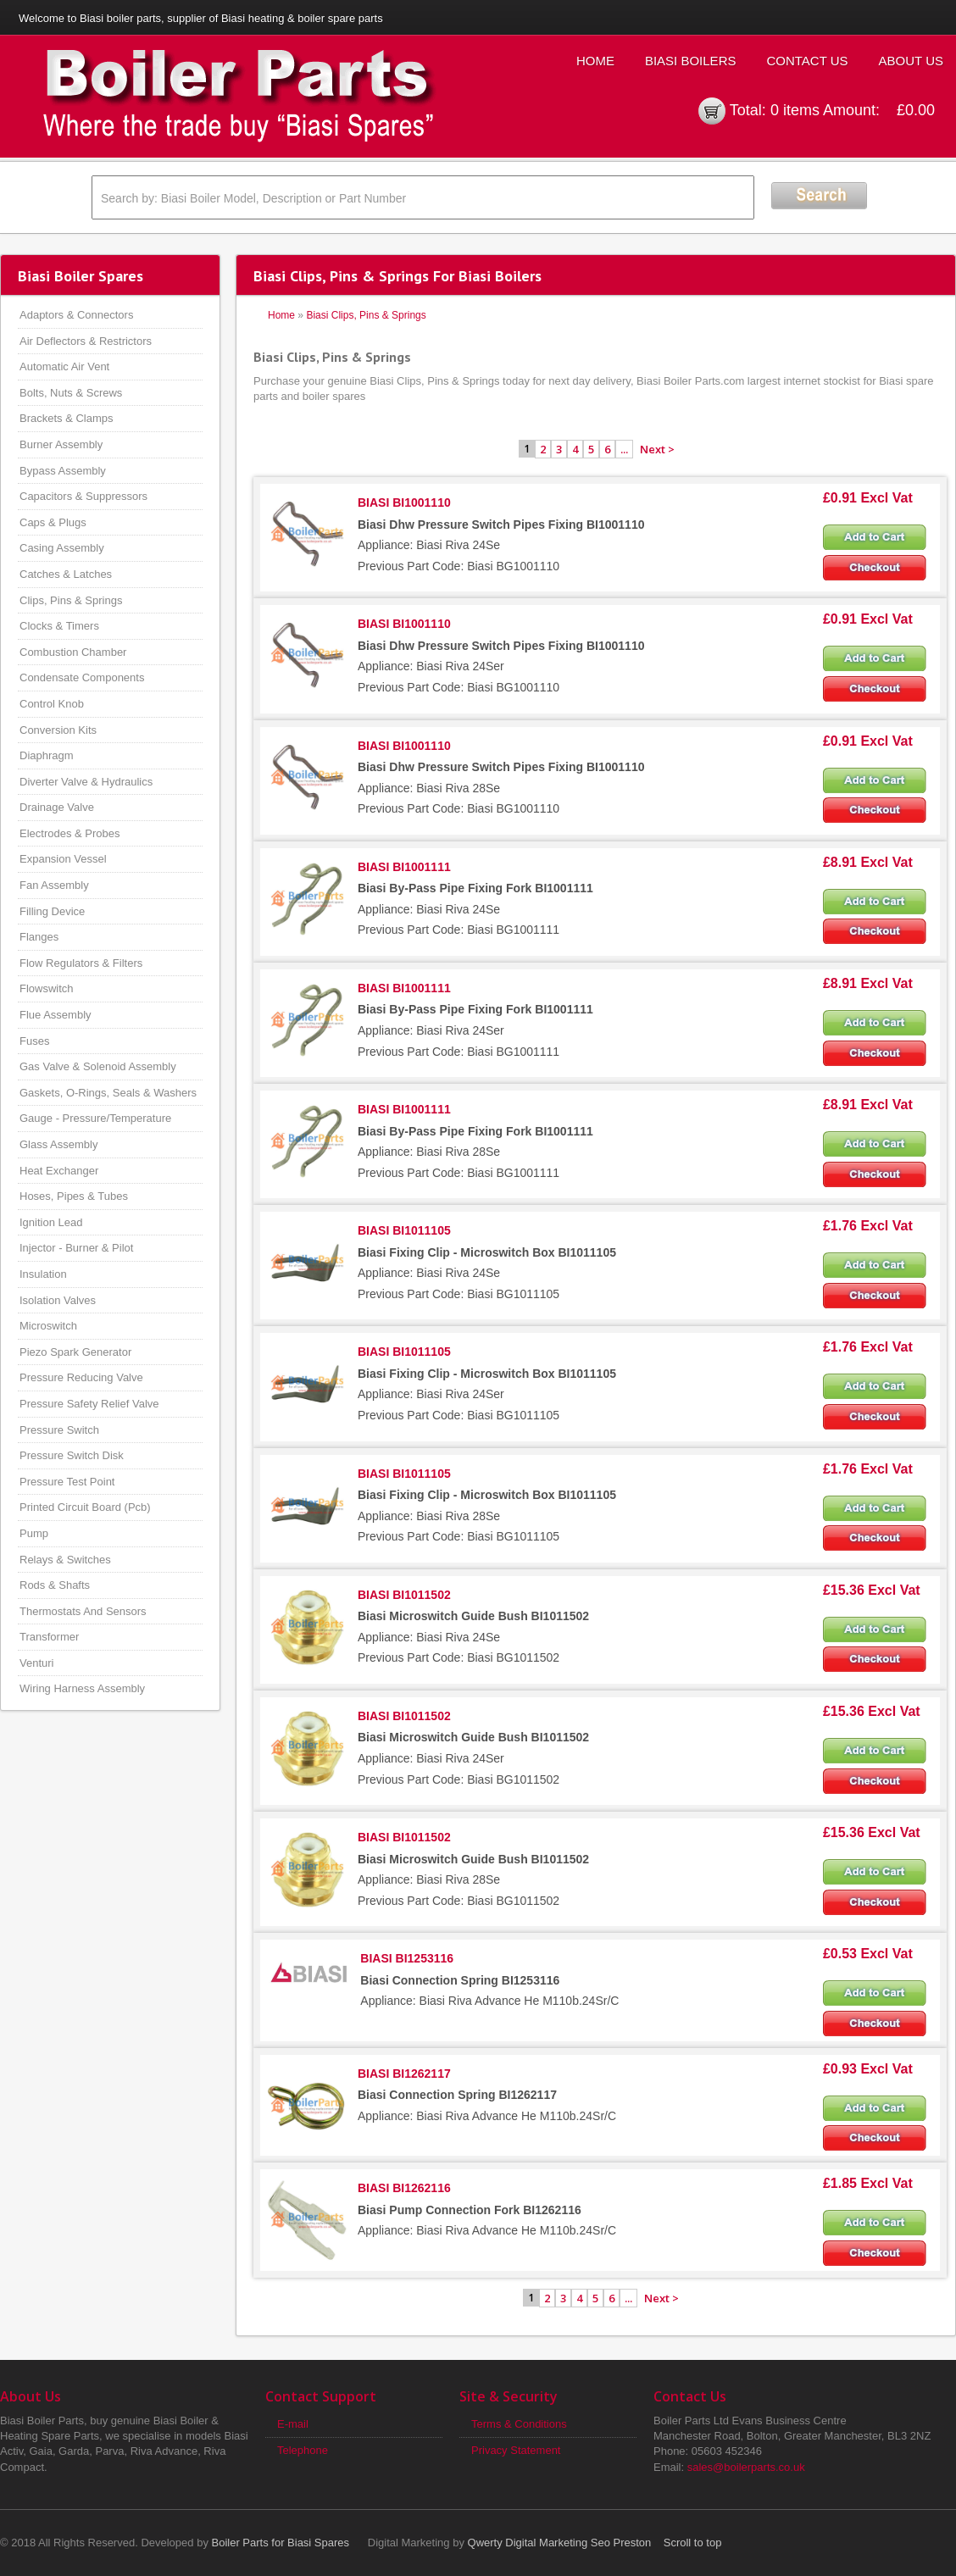 The height and width of the screenshot is (2576, 956). I want to click on Relays & Switches, so click(65, 1559).